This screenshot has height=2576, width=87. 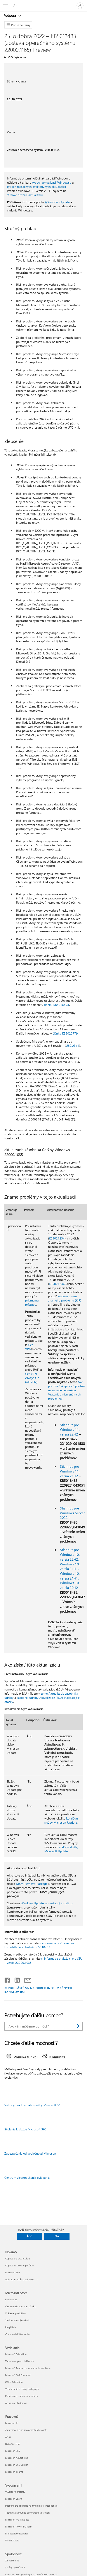 What do you see at coordinates (80, 6) in the screenshot?
I see `[Prihláste sa k svojmu kontu]` at bounding box center [80, 6].